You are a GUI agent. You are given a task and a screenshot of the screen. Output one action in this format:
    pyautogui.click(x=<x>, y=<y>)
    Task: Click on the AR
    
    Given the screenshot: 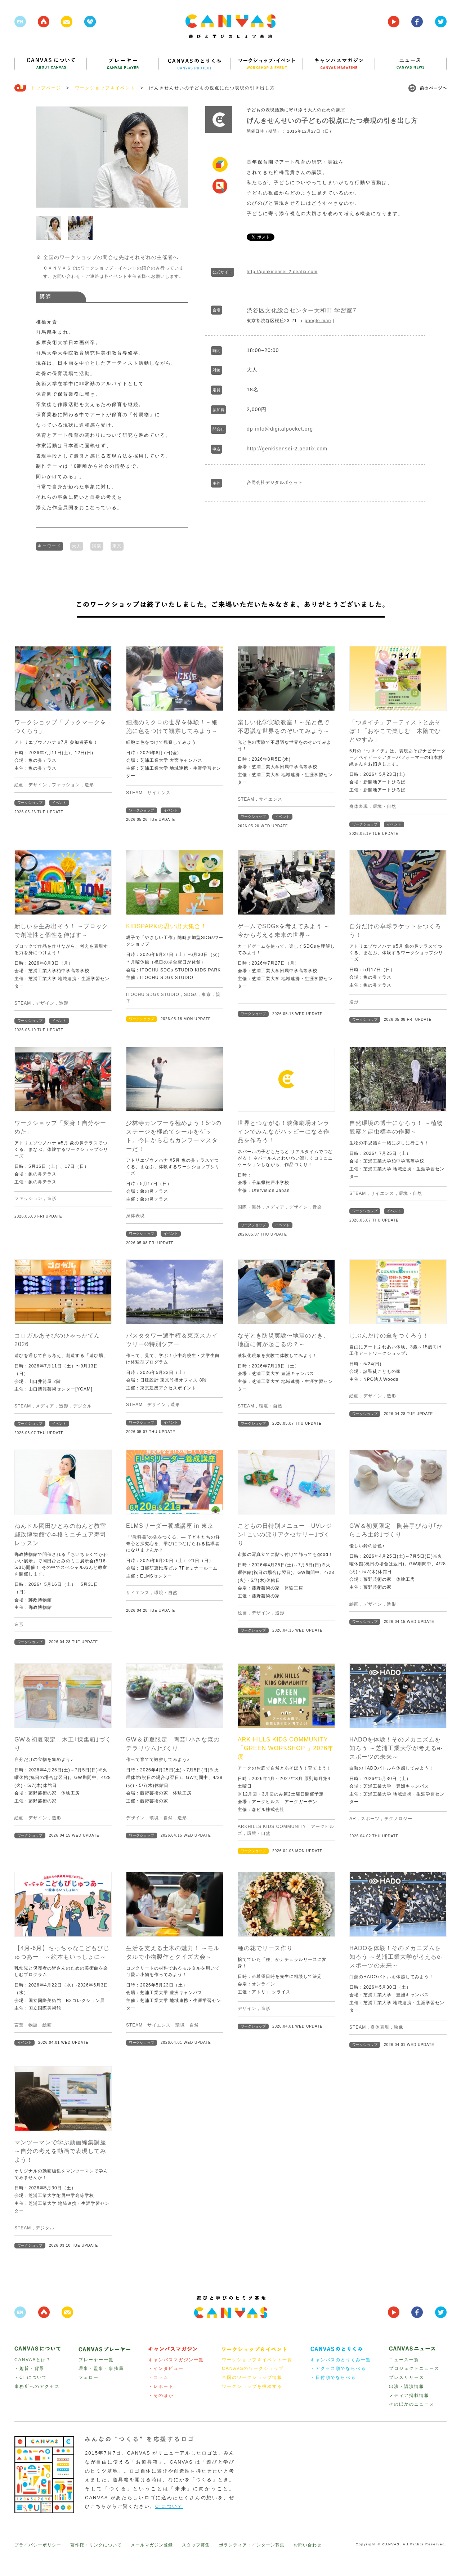 What is the action you would take?
    pyautogui.click(x=352, y=1817)
    